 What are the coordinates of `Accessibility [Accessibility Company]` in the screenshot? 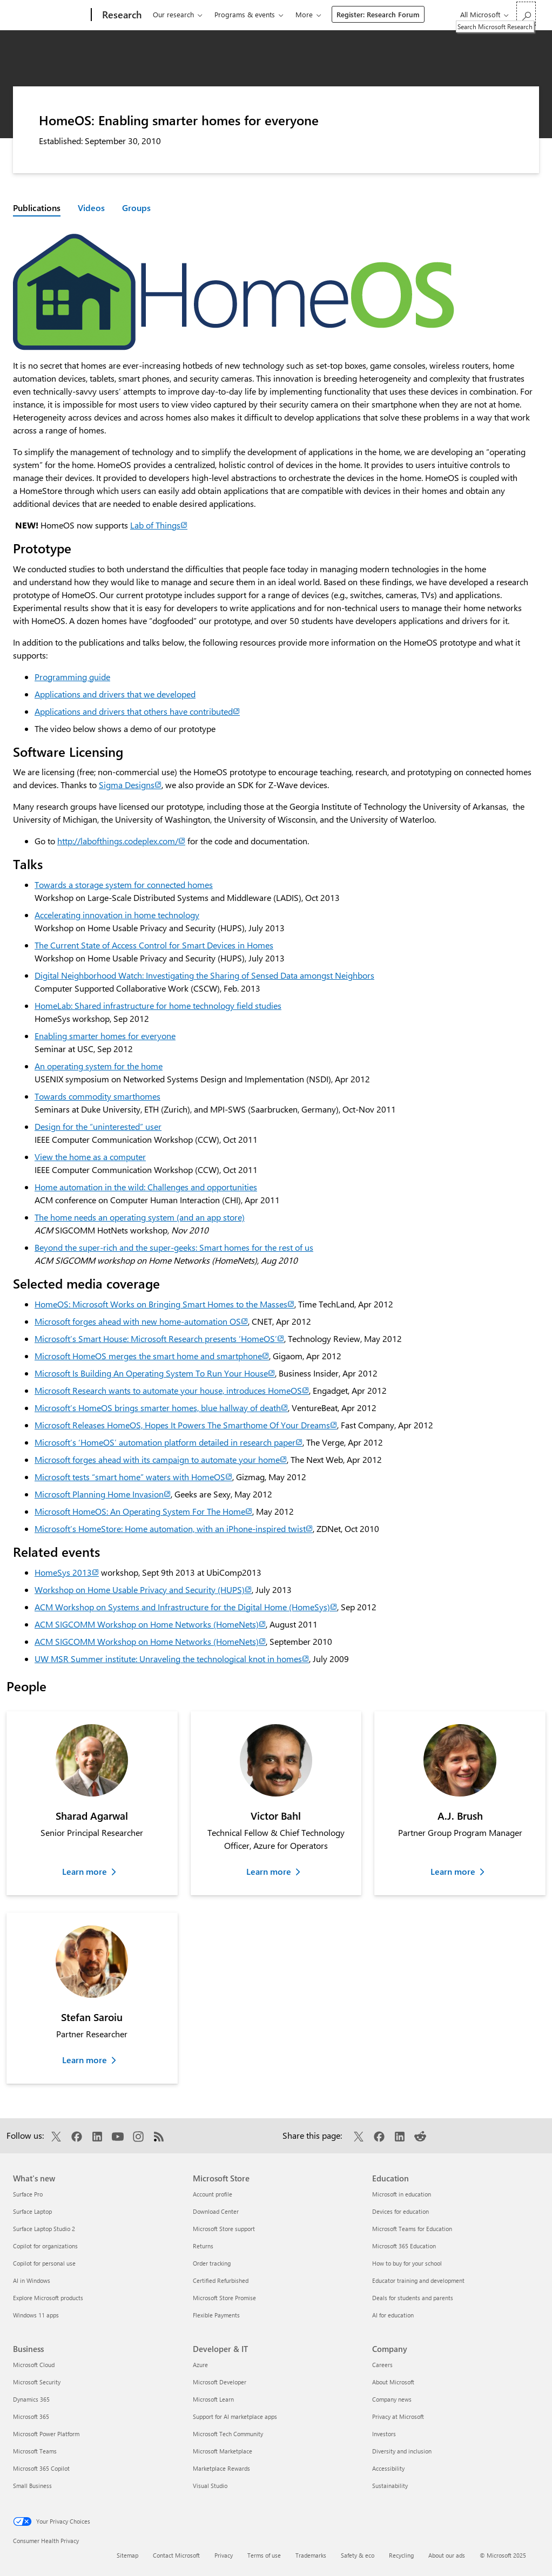 It's located at (388, 2468).